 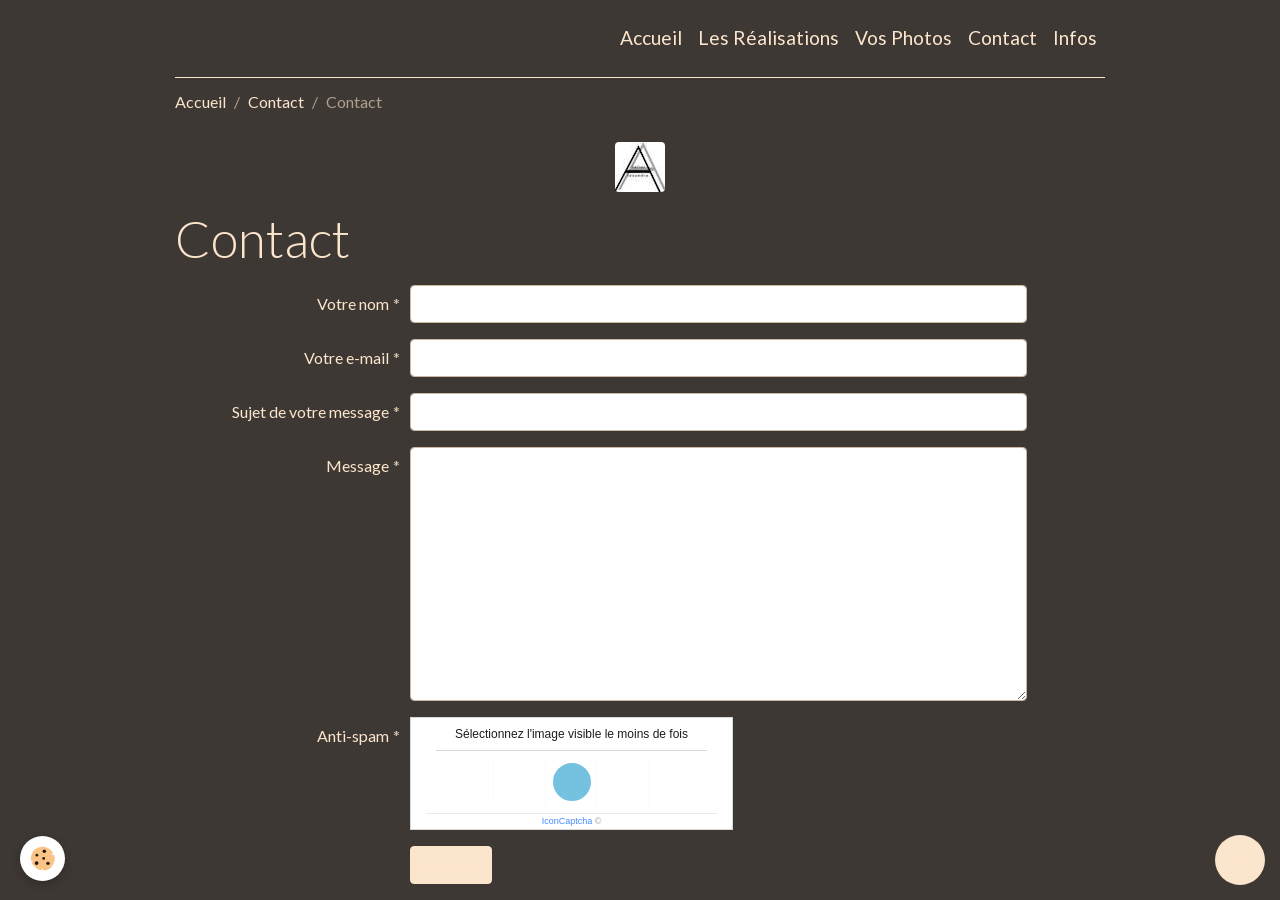 I want to click on Vos Photos, so click(x=903, y=37).